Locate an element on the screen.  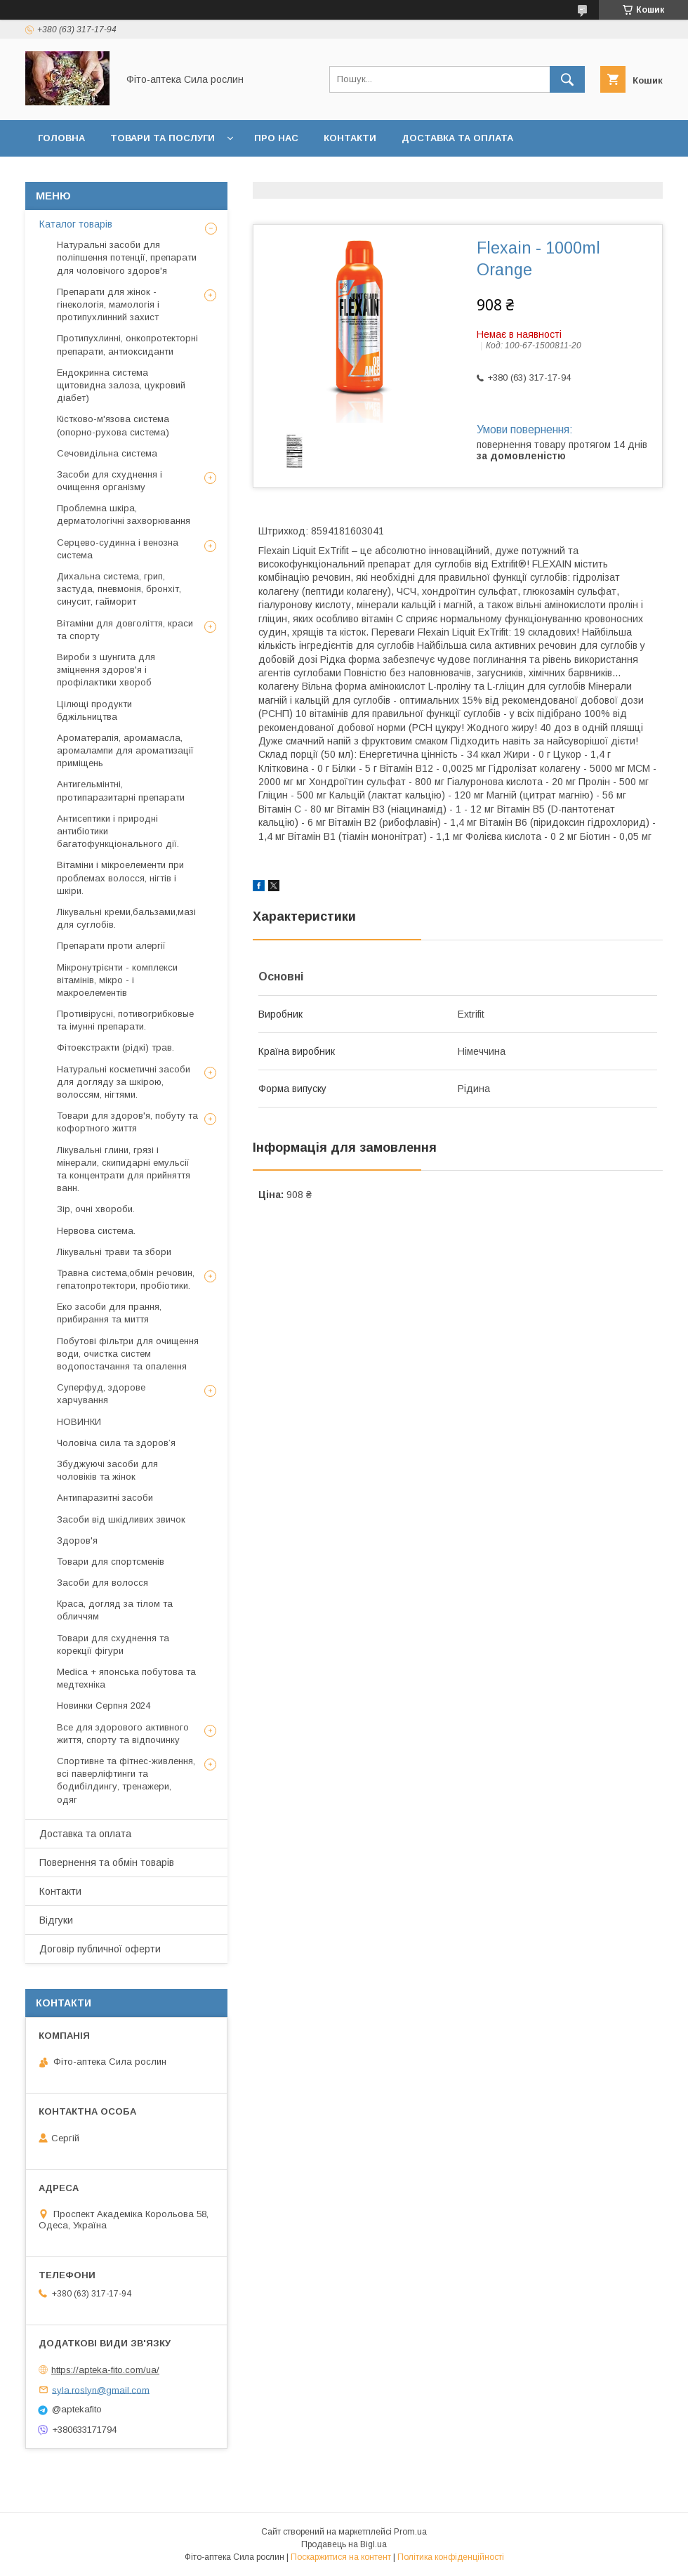
Повернення та обмін товару is located at coordinates (118, 174).